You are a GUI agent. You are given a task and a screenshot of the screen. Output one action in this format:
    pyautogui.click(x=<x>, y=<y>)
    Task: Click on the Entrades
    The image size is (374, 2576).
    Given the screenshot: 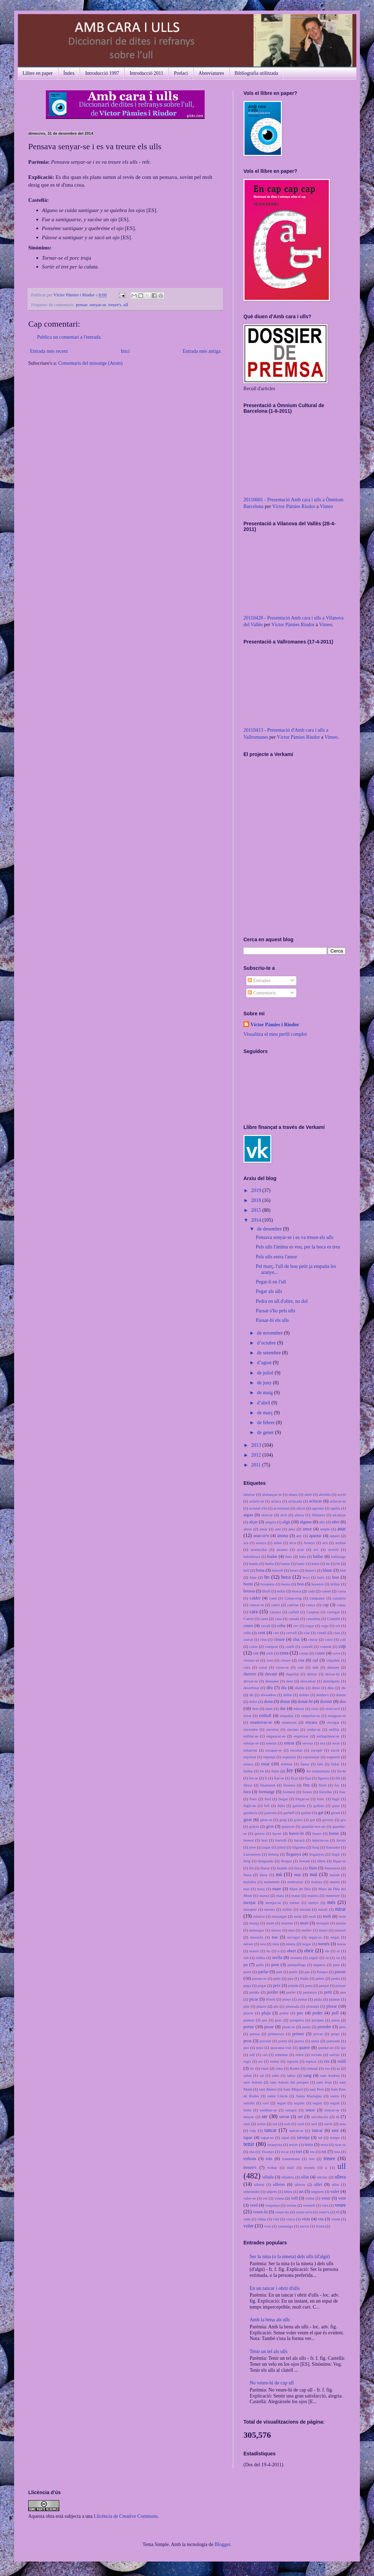 What is the action you would take?
    pyautogui.click(x=259, y=980)
    